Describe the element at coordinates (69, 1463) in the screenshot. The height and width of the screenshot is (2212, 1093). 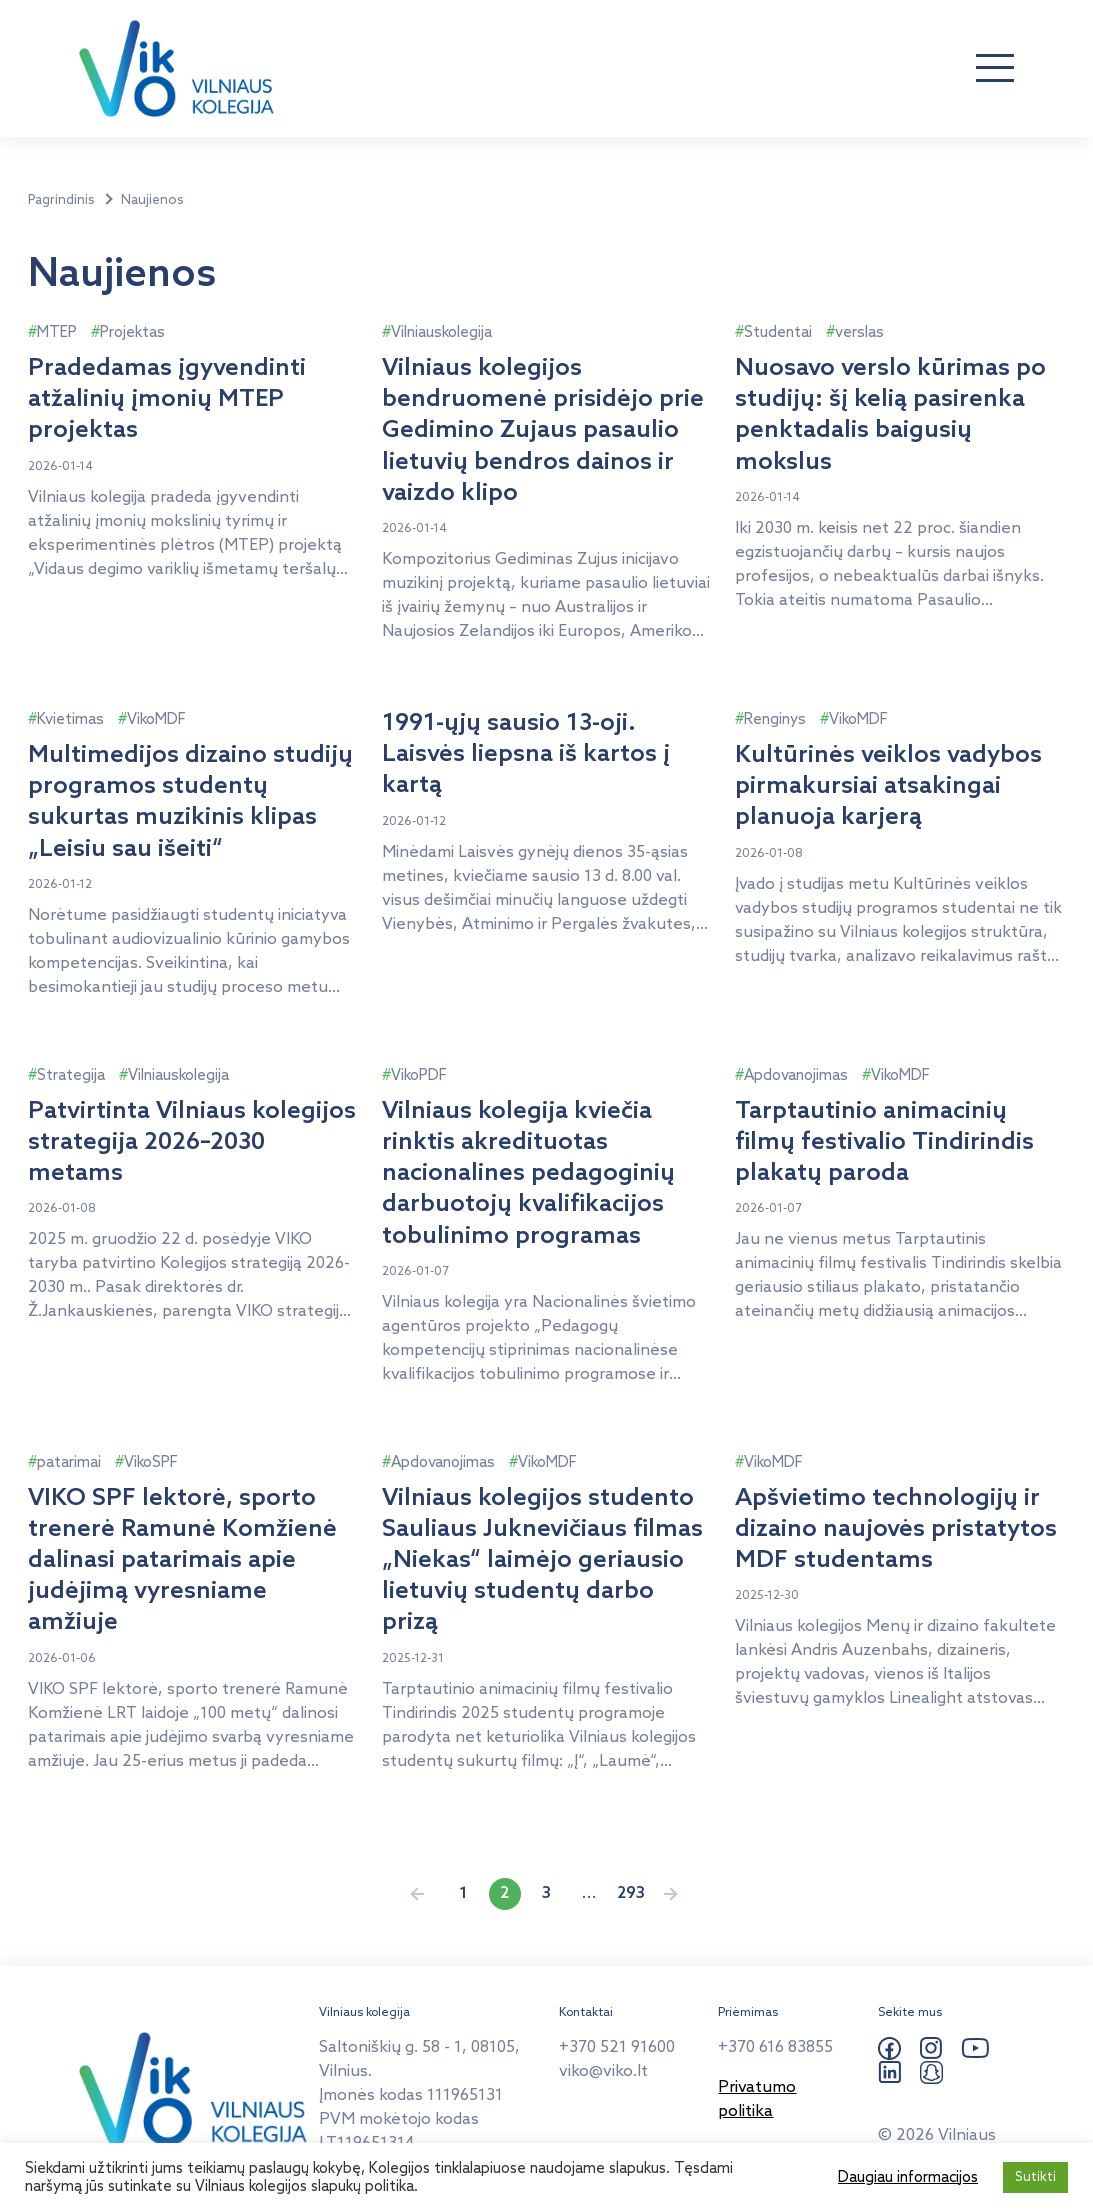
I see `patarimai` at that location.